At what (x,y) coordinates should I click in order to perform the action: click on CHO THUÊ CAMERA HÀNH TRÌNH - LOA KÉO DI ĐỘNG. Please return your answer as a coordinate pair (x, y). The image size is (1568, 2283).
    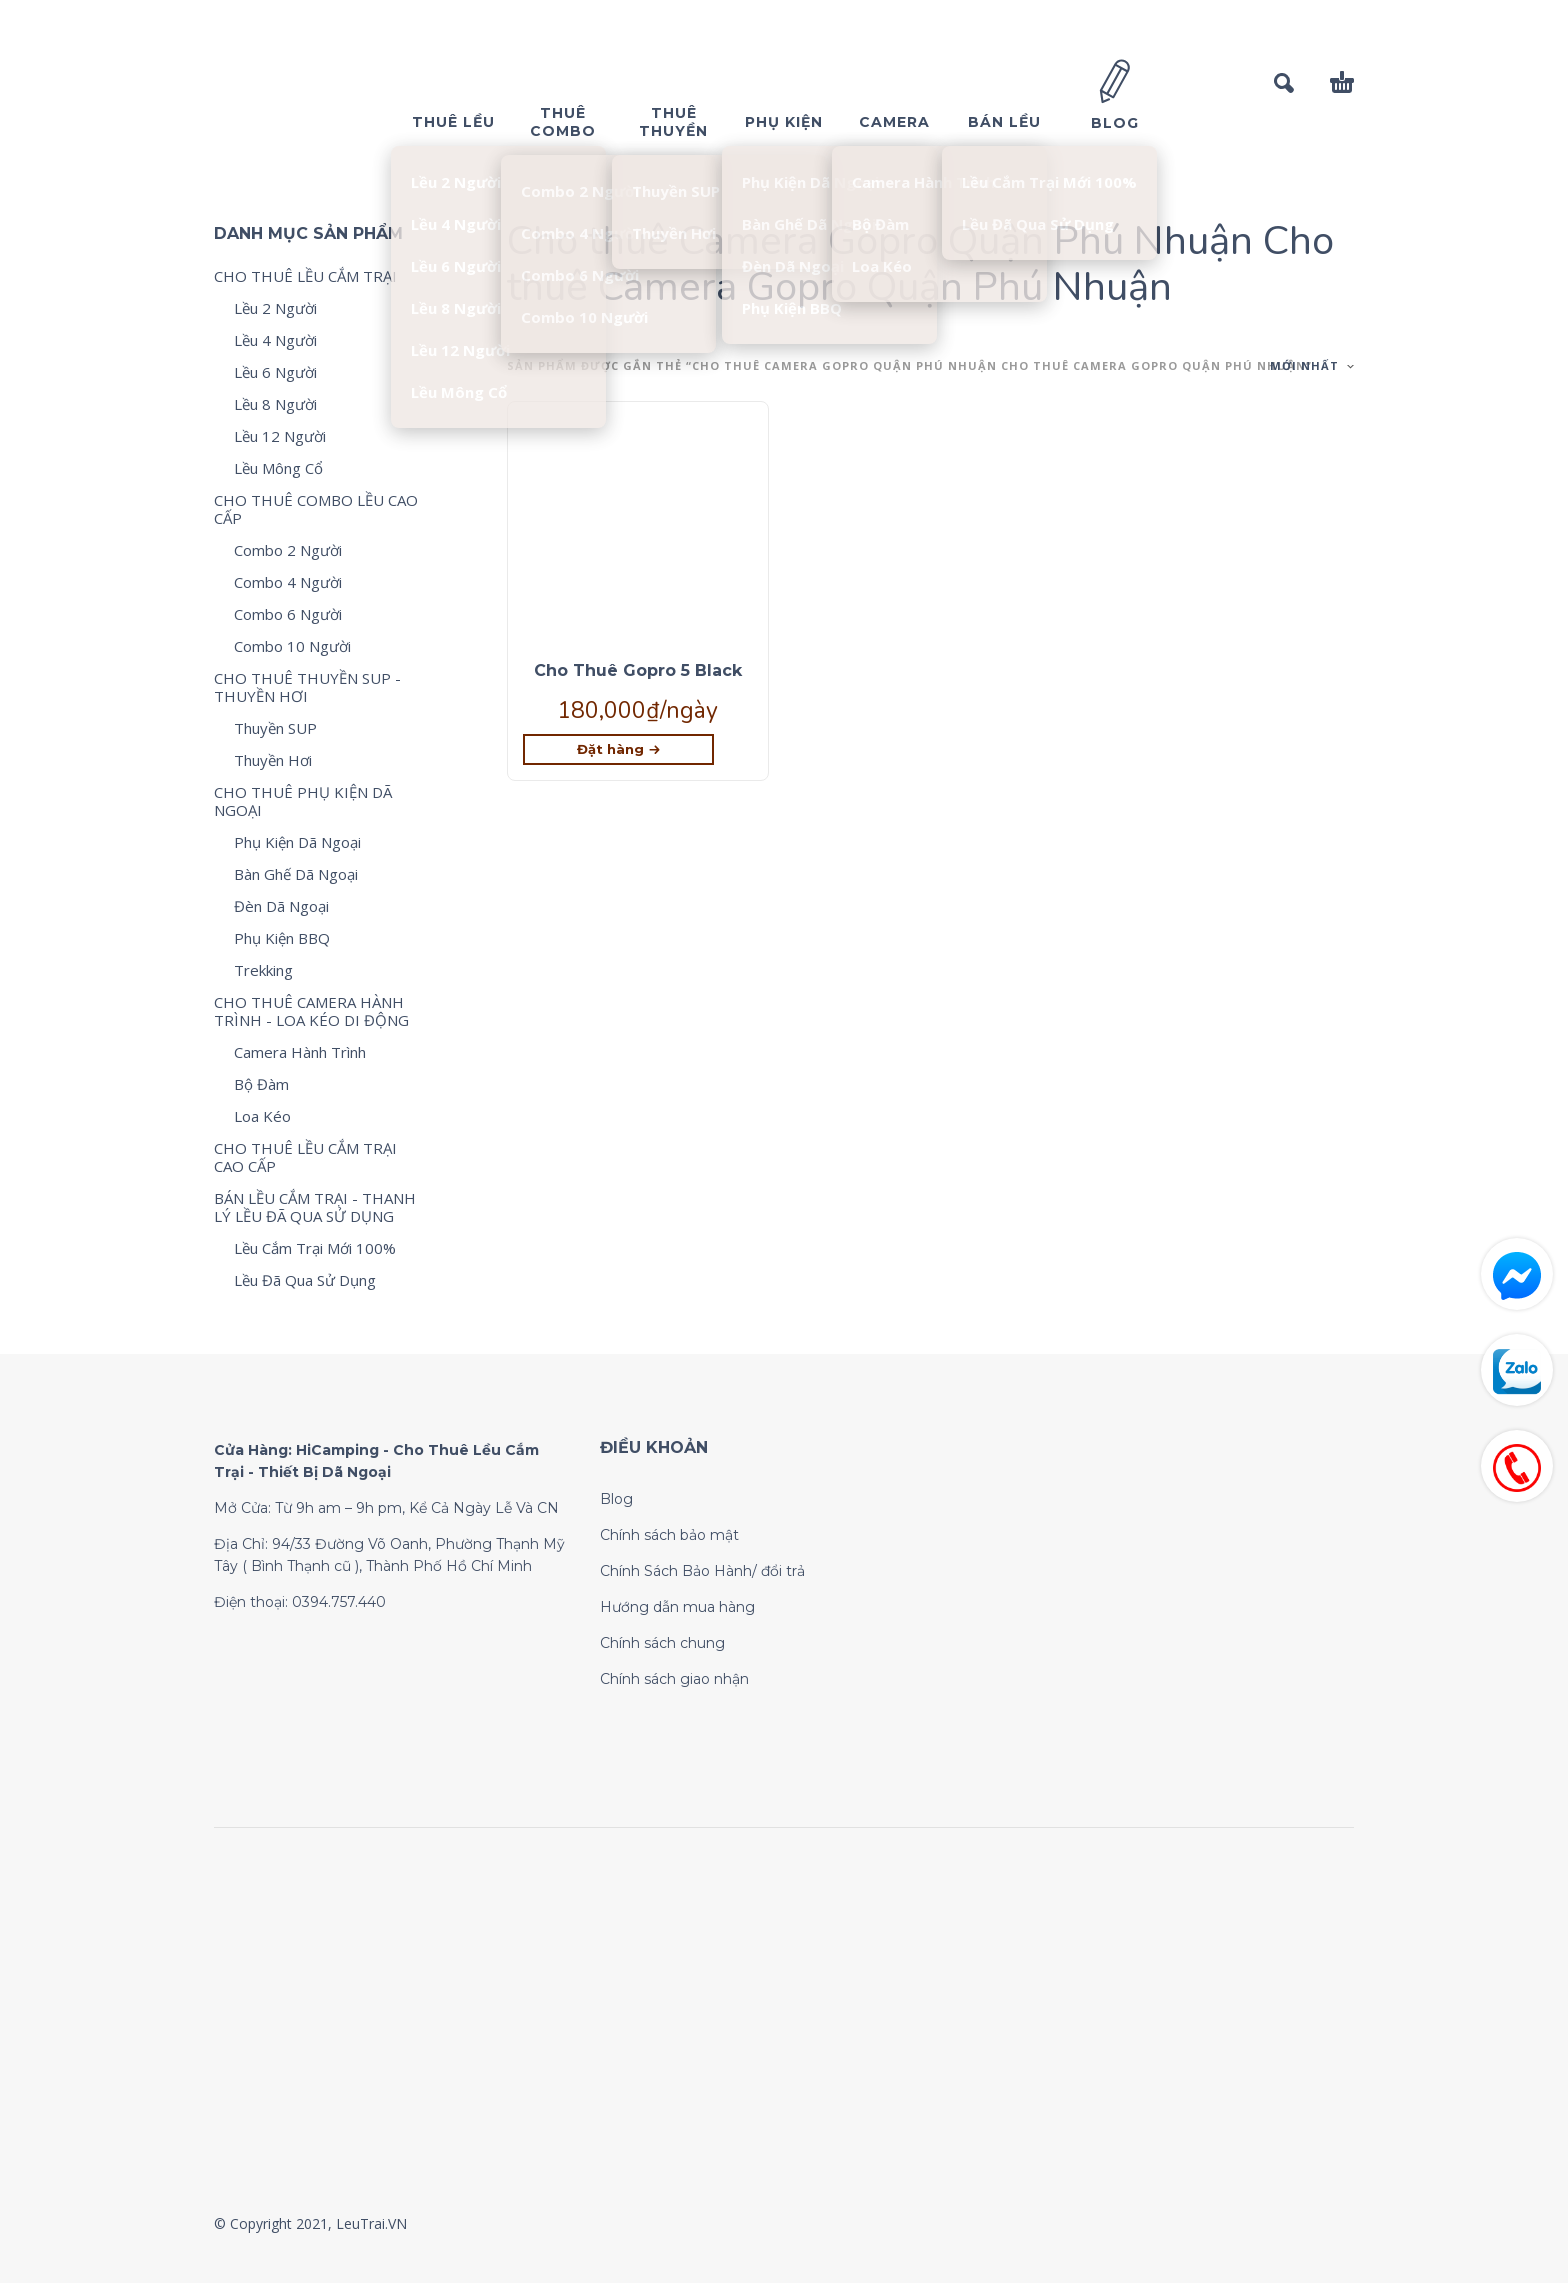
    Looking at the image, I should click on (311, 1011).